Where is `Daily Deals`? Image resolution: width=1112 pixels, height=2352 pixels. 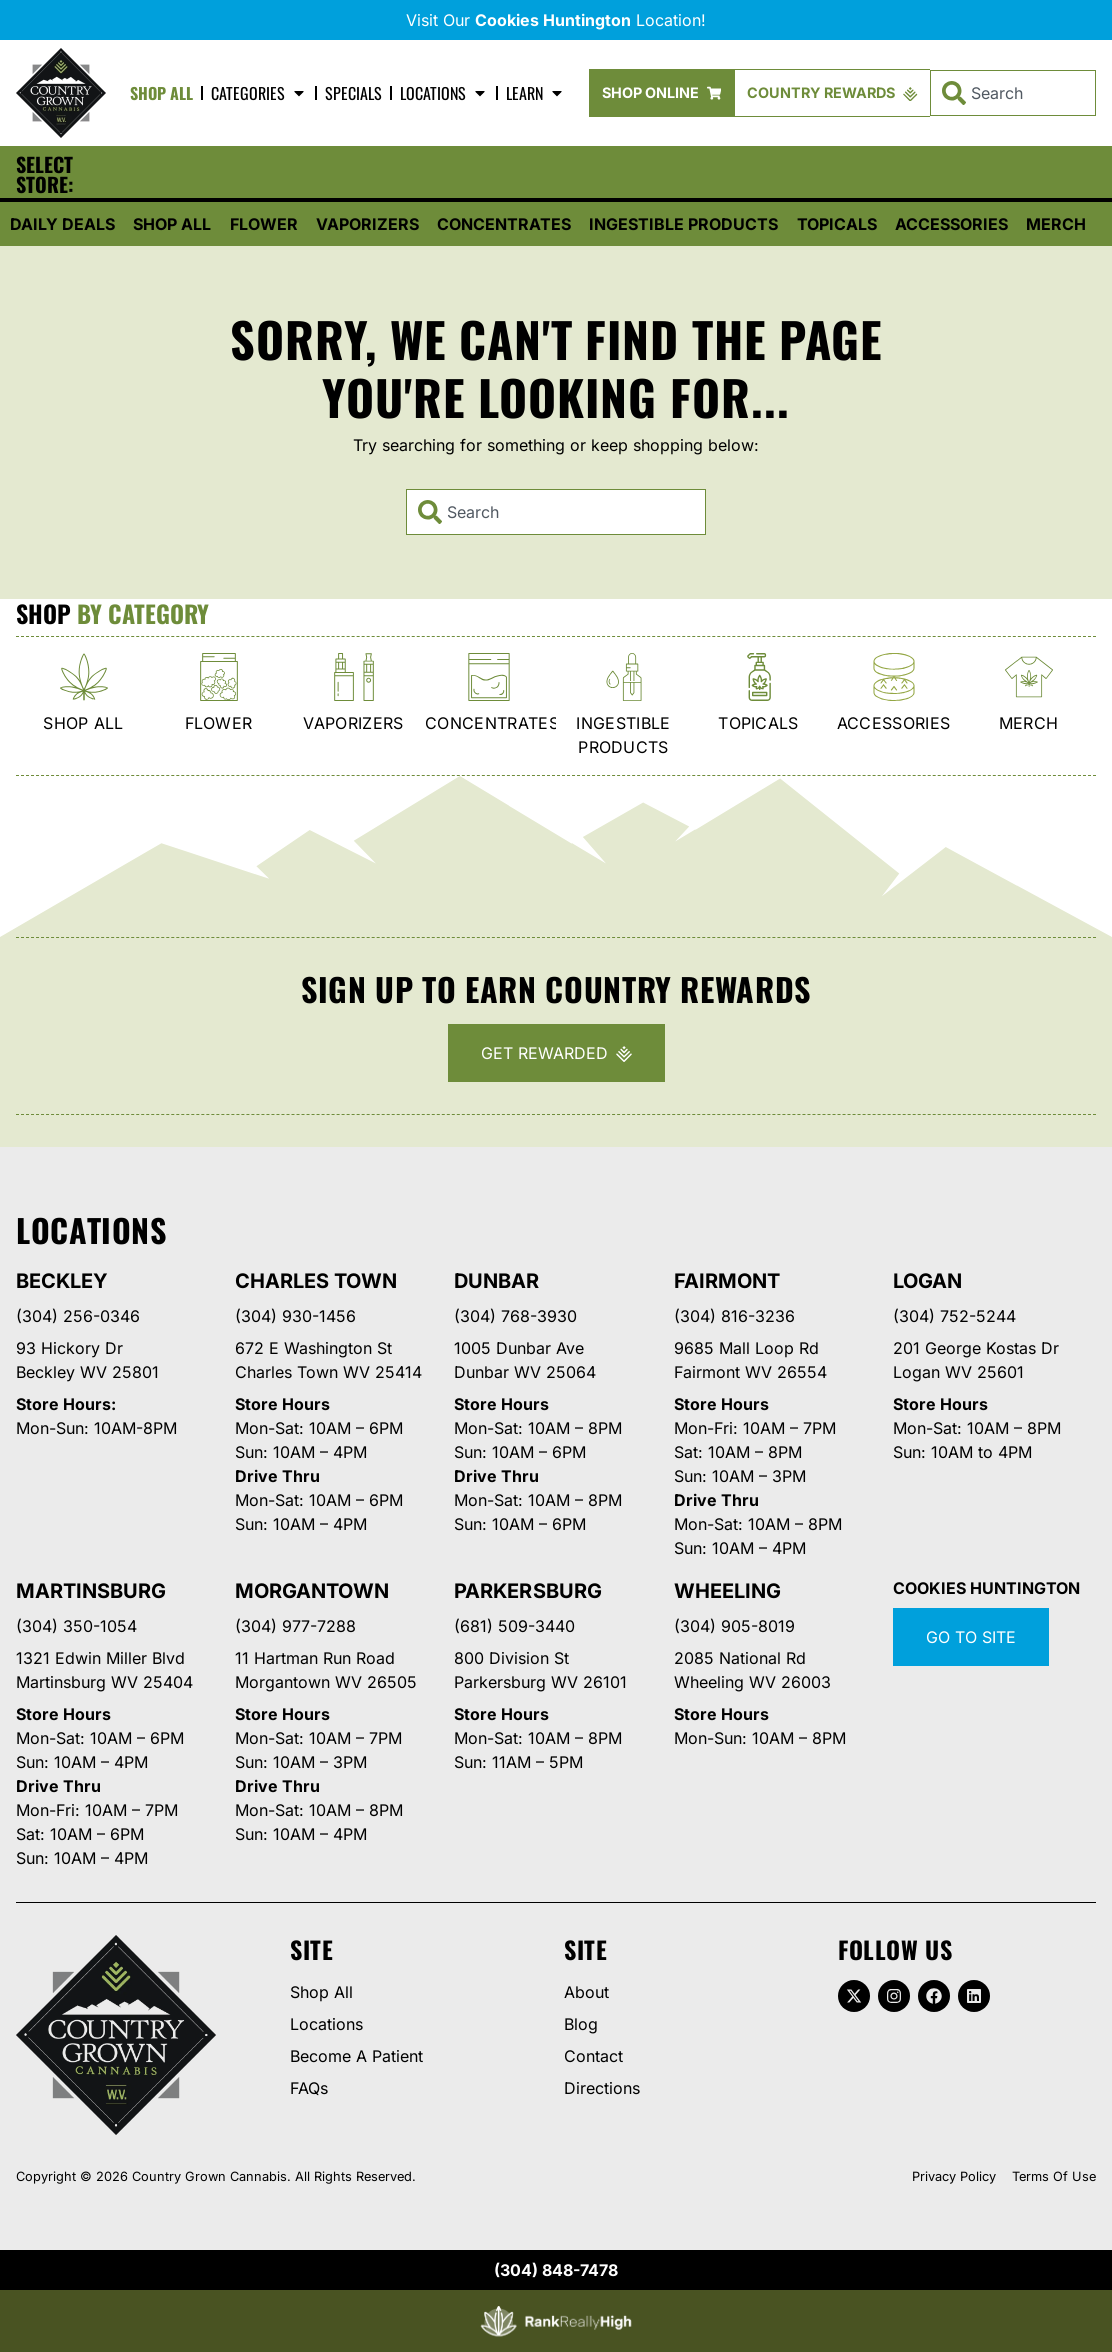
Daily Deals is located at coordinates (62, 224).